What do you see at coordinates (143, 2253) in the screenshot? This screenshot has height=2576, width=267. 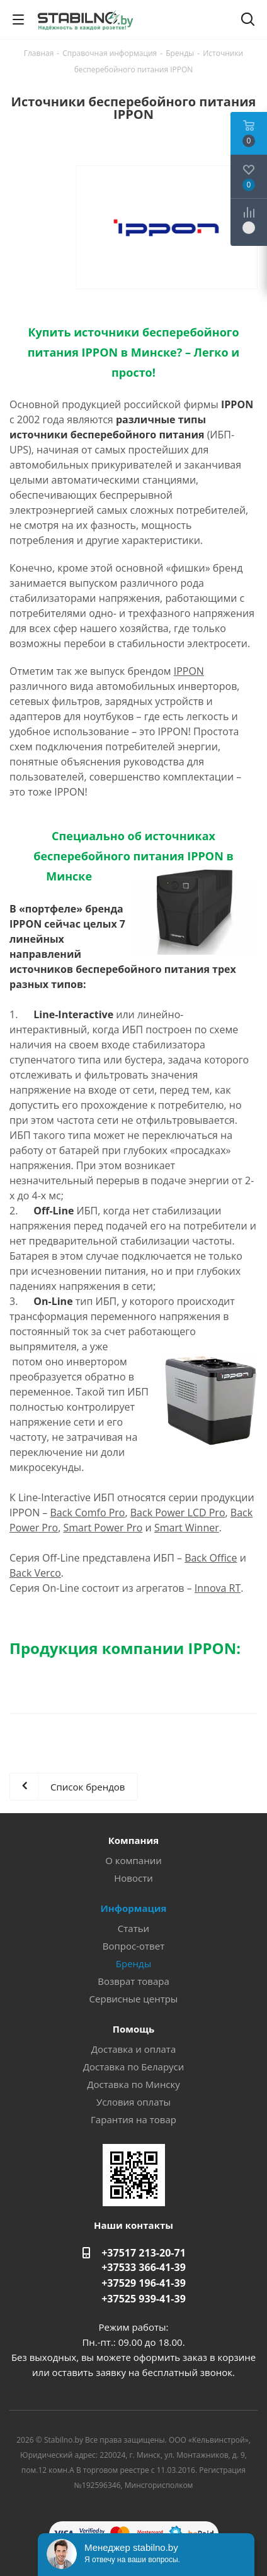 I see `+37517 213-20-71` at bounding box center [143, 2253].